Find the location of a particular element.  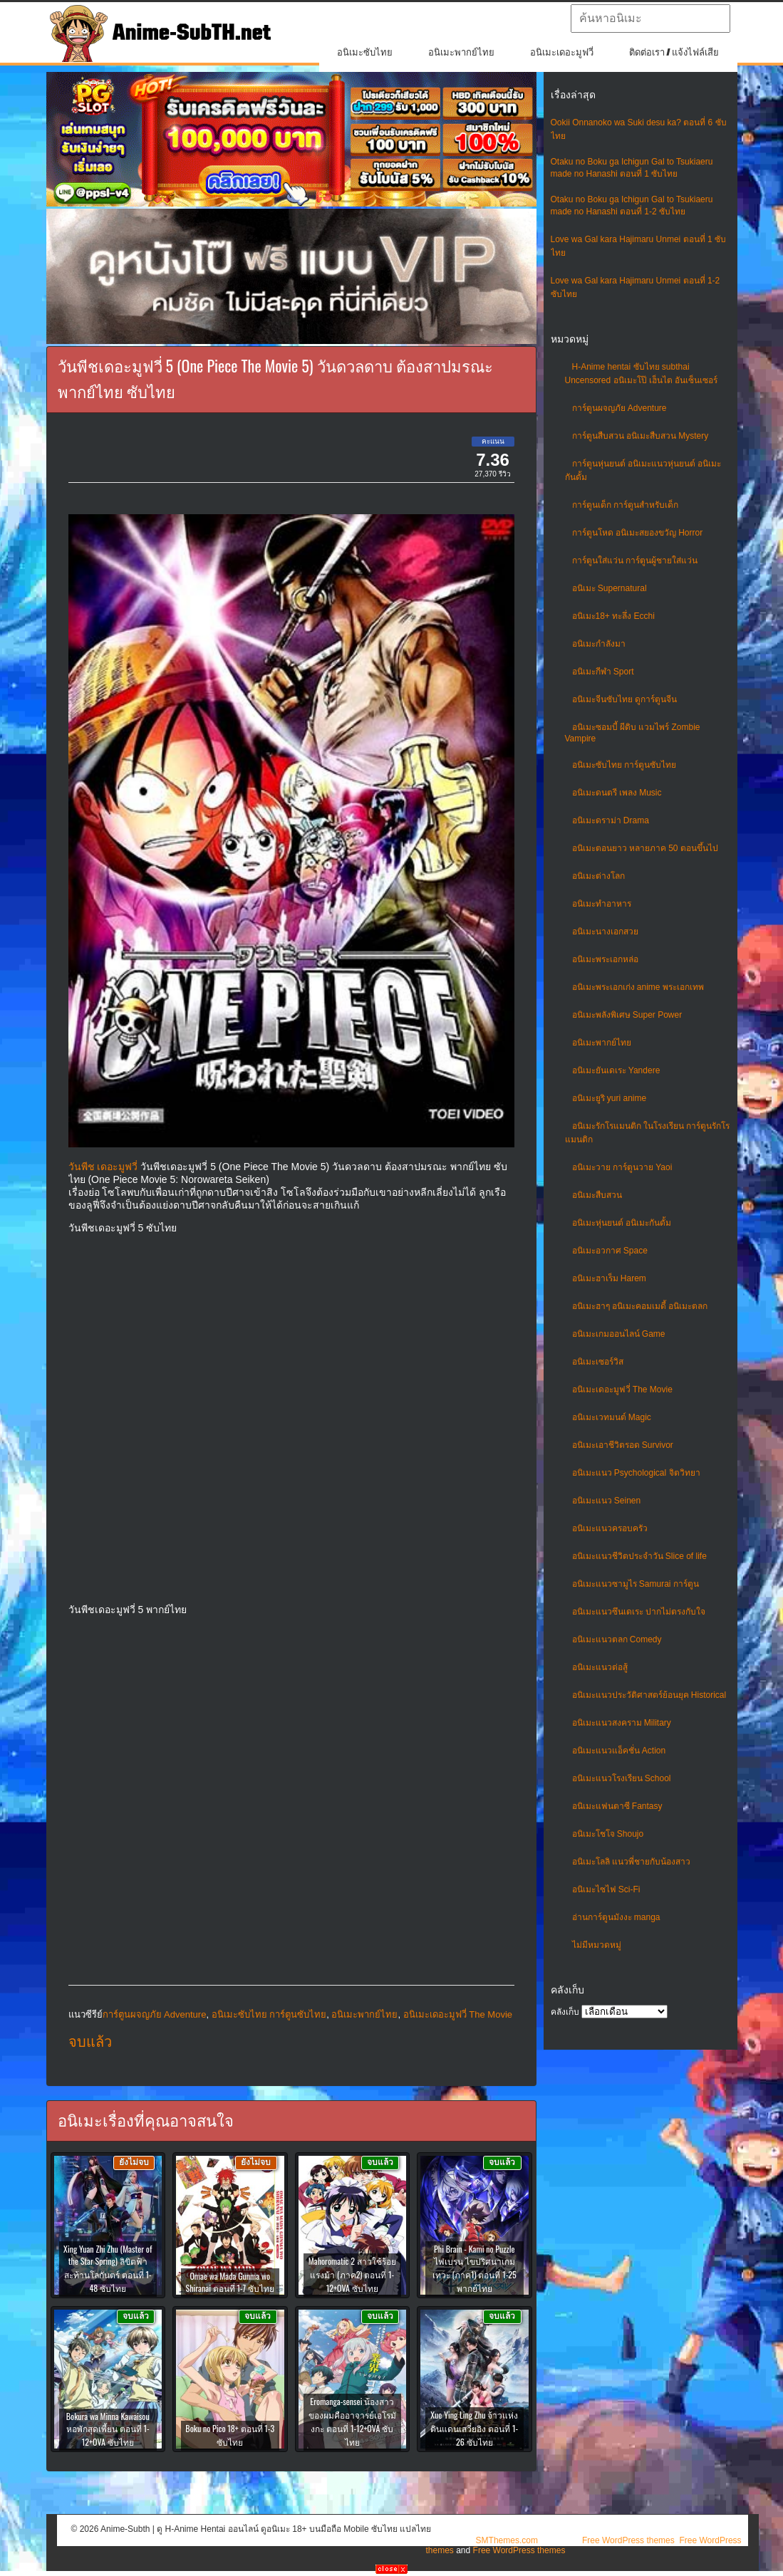

ติดต่อเรา / แจ้งไฟล์เสีย is located at coordinates (674, 52).